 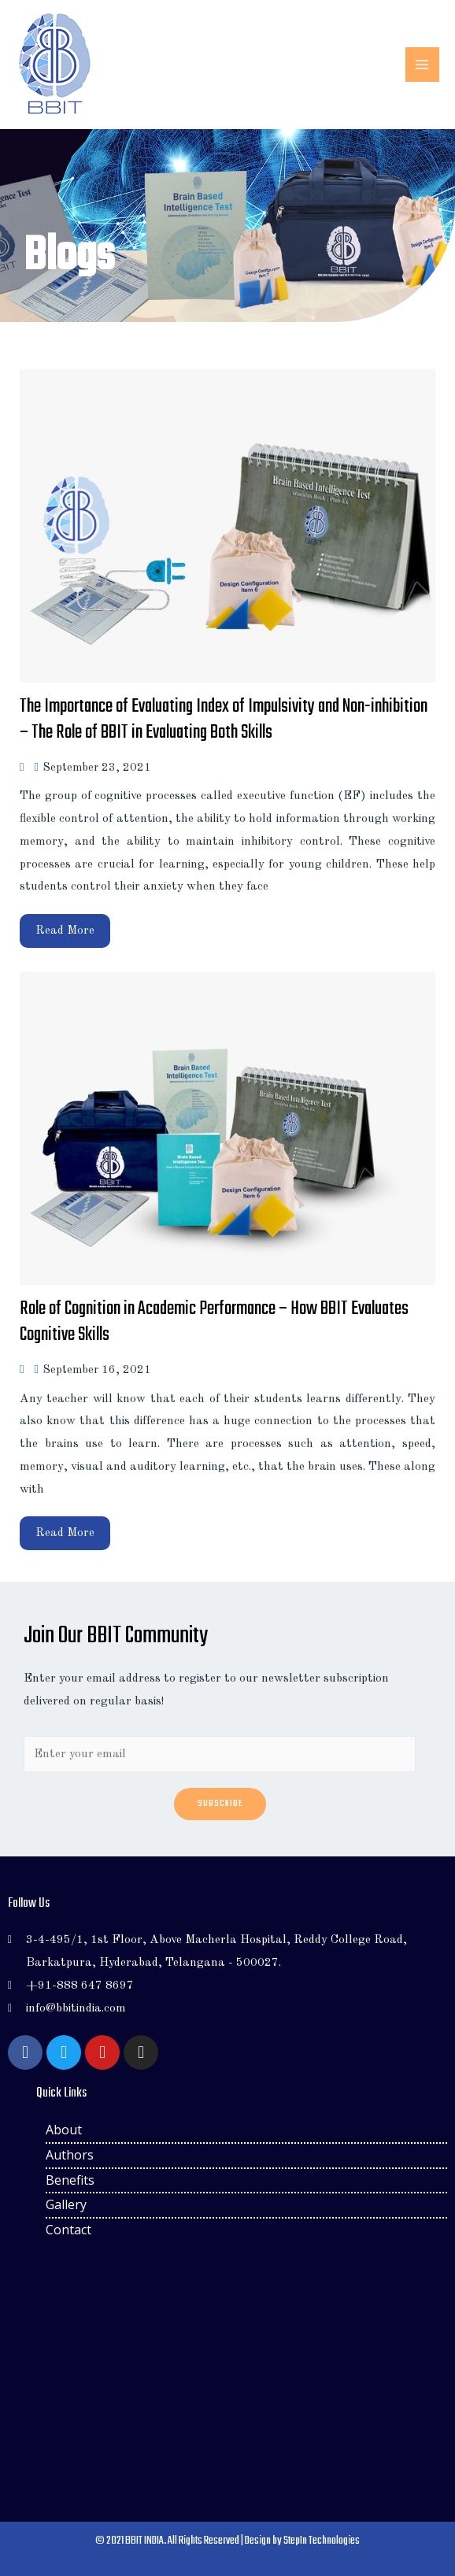 What do you see at coordinates (68, 2229) in the screenshot?
I see `Contact` at bounding box center [68, 2229].